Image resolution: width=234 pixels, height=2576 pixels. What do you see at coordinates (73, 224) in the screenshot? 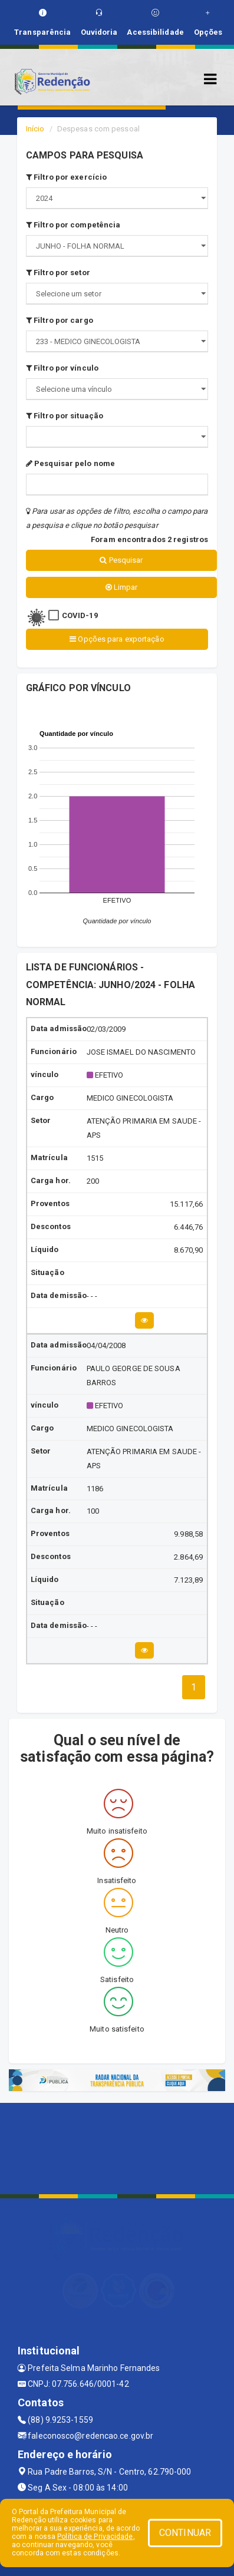
I see `Filtro por competência` at bounding box center [73, 224].